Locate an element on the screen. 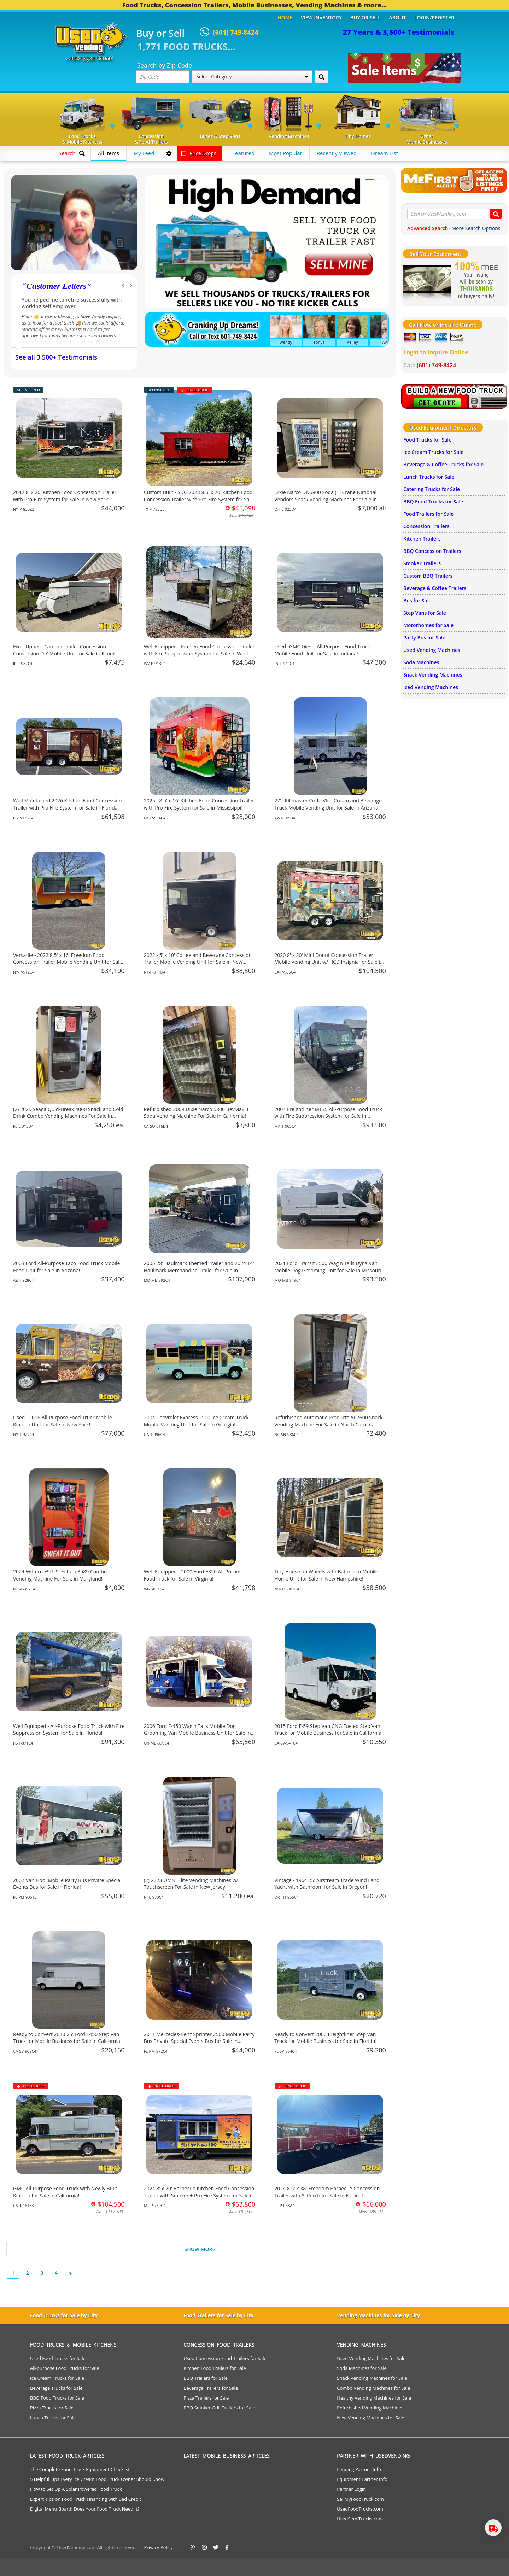 The width and height of the screenshot is (509, 2576). Home is located at coordinates (284, 17).